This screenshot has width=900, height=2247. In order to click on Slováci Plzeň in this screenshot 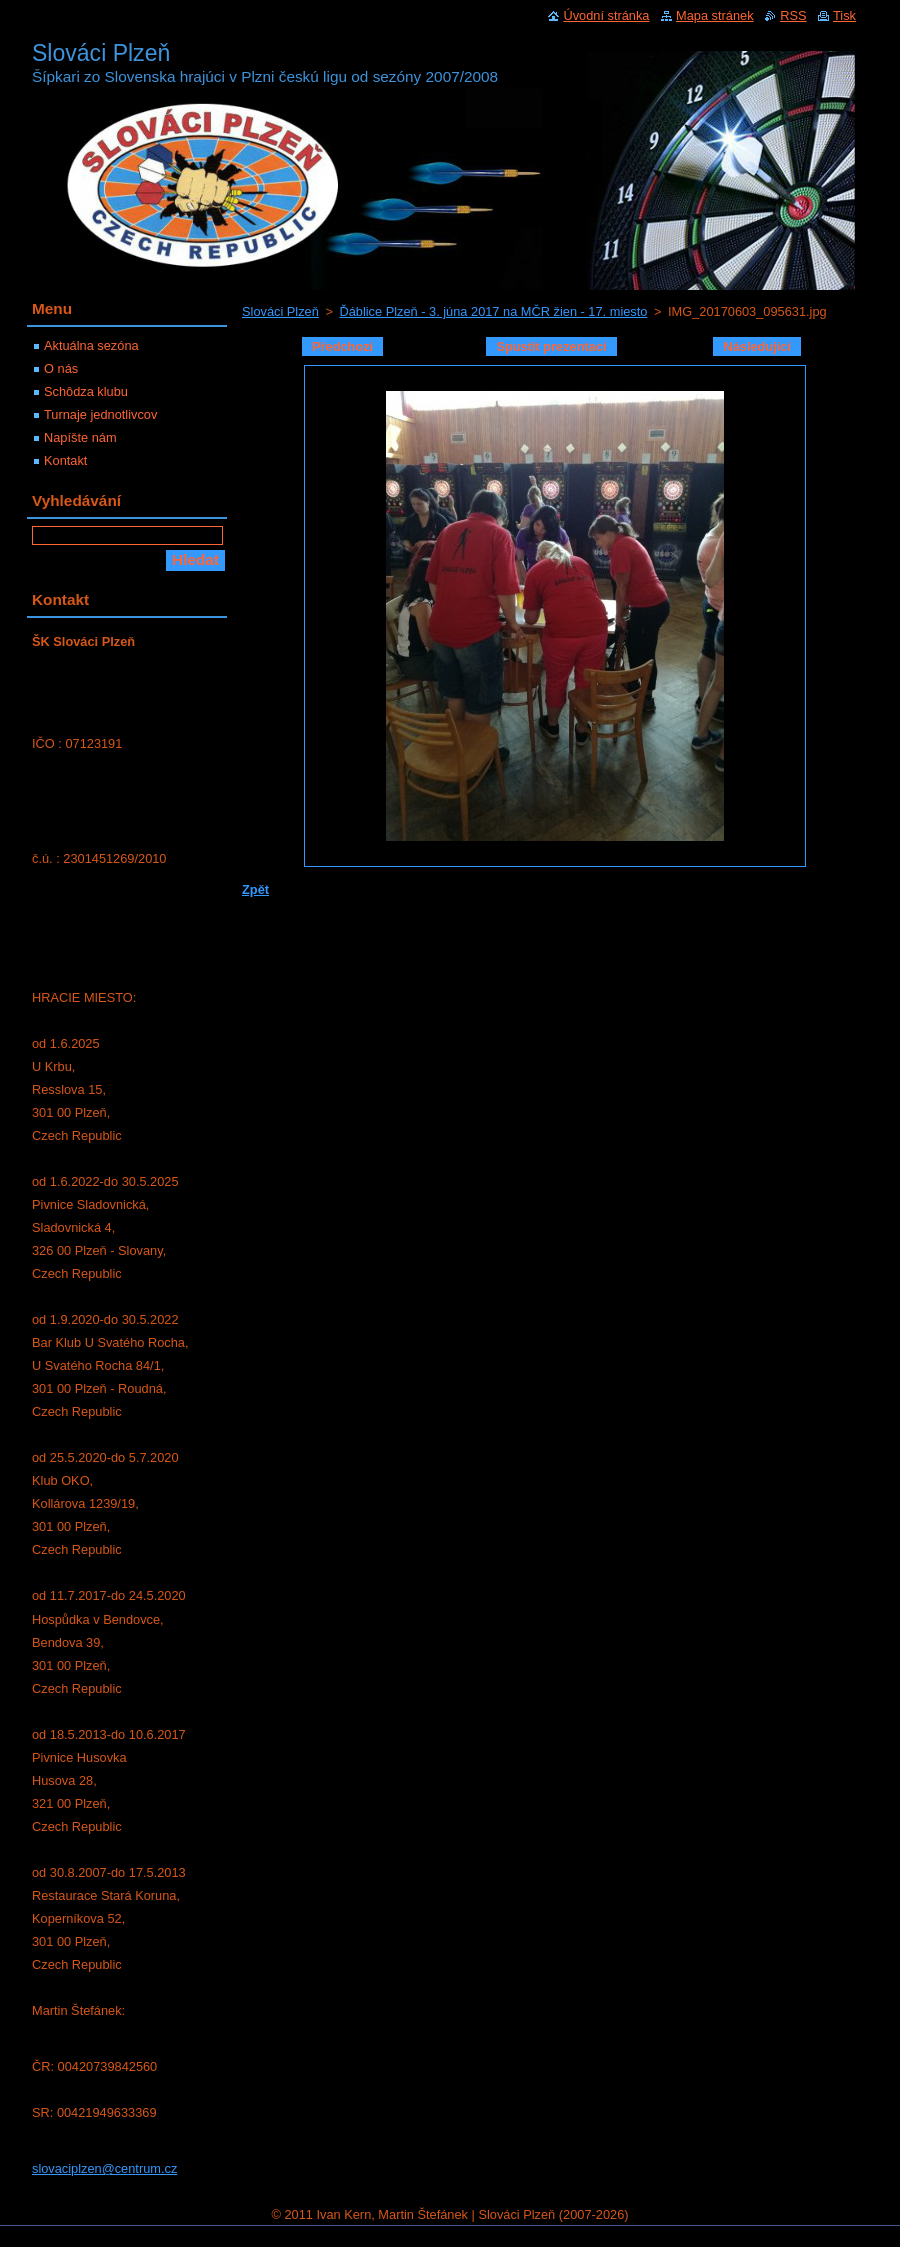, I will do `click(280, 311)`.